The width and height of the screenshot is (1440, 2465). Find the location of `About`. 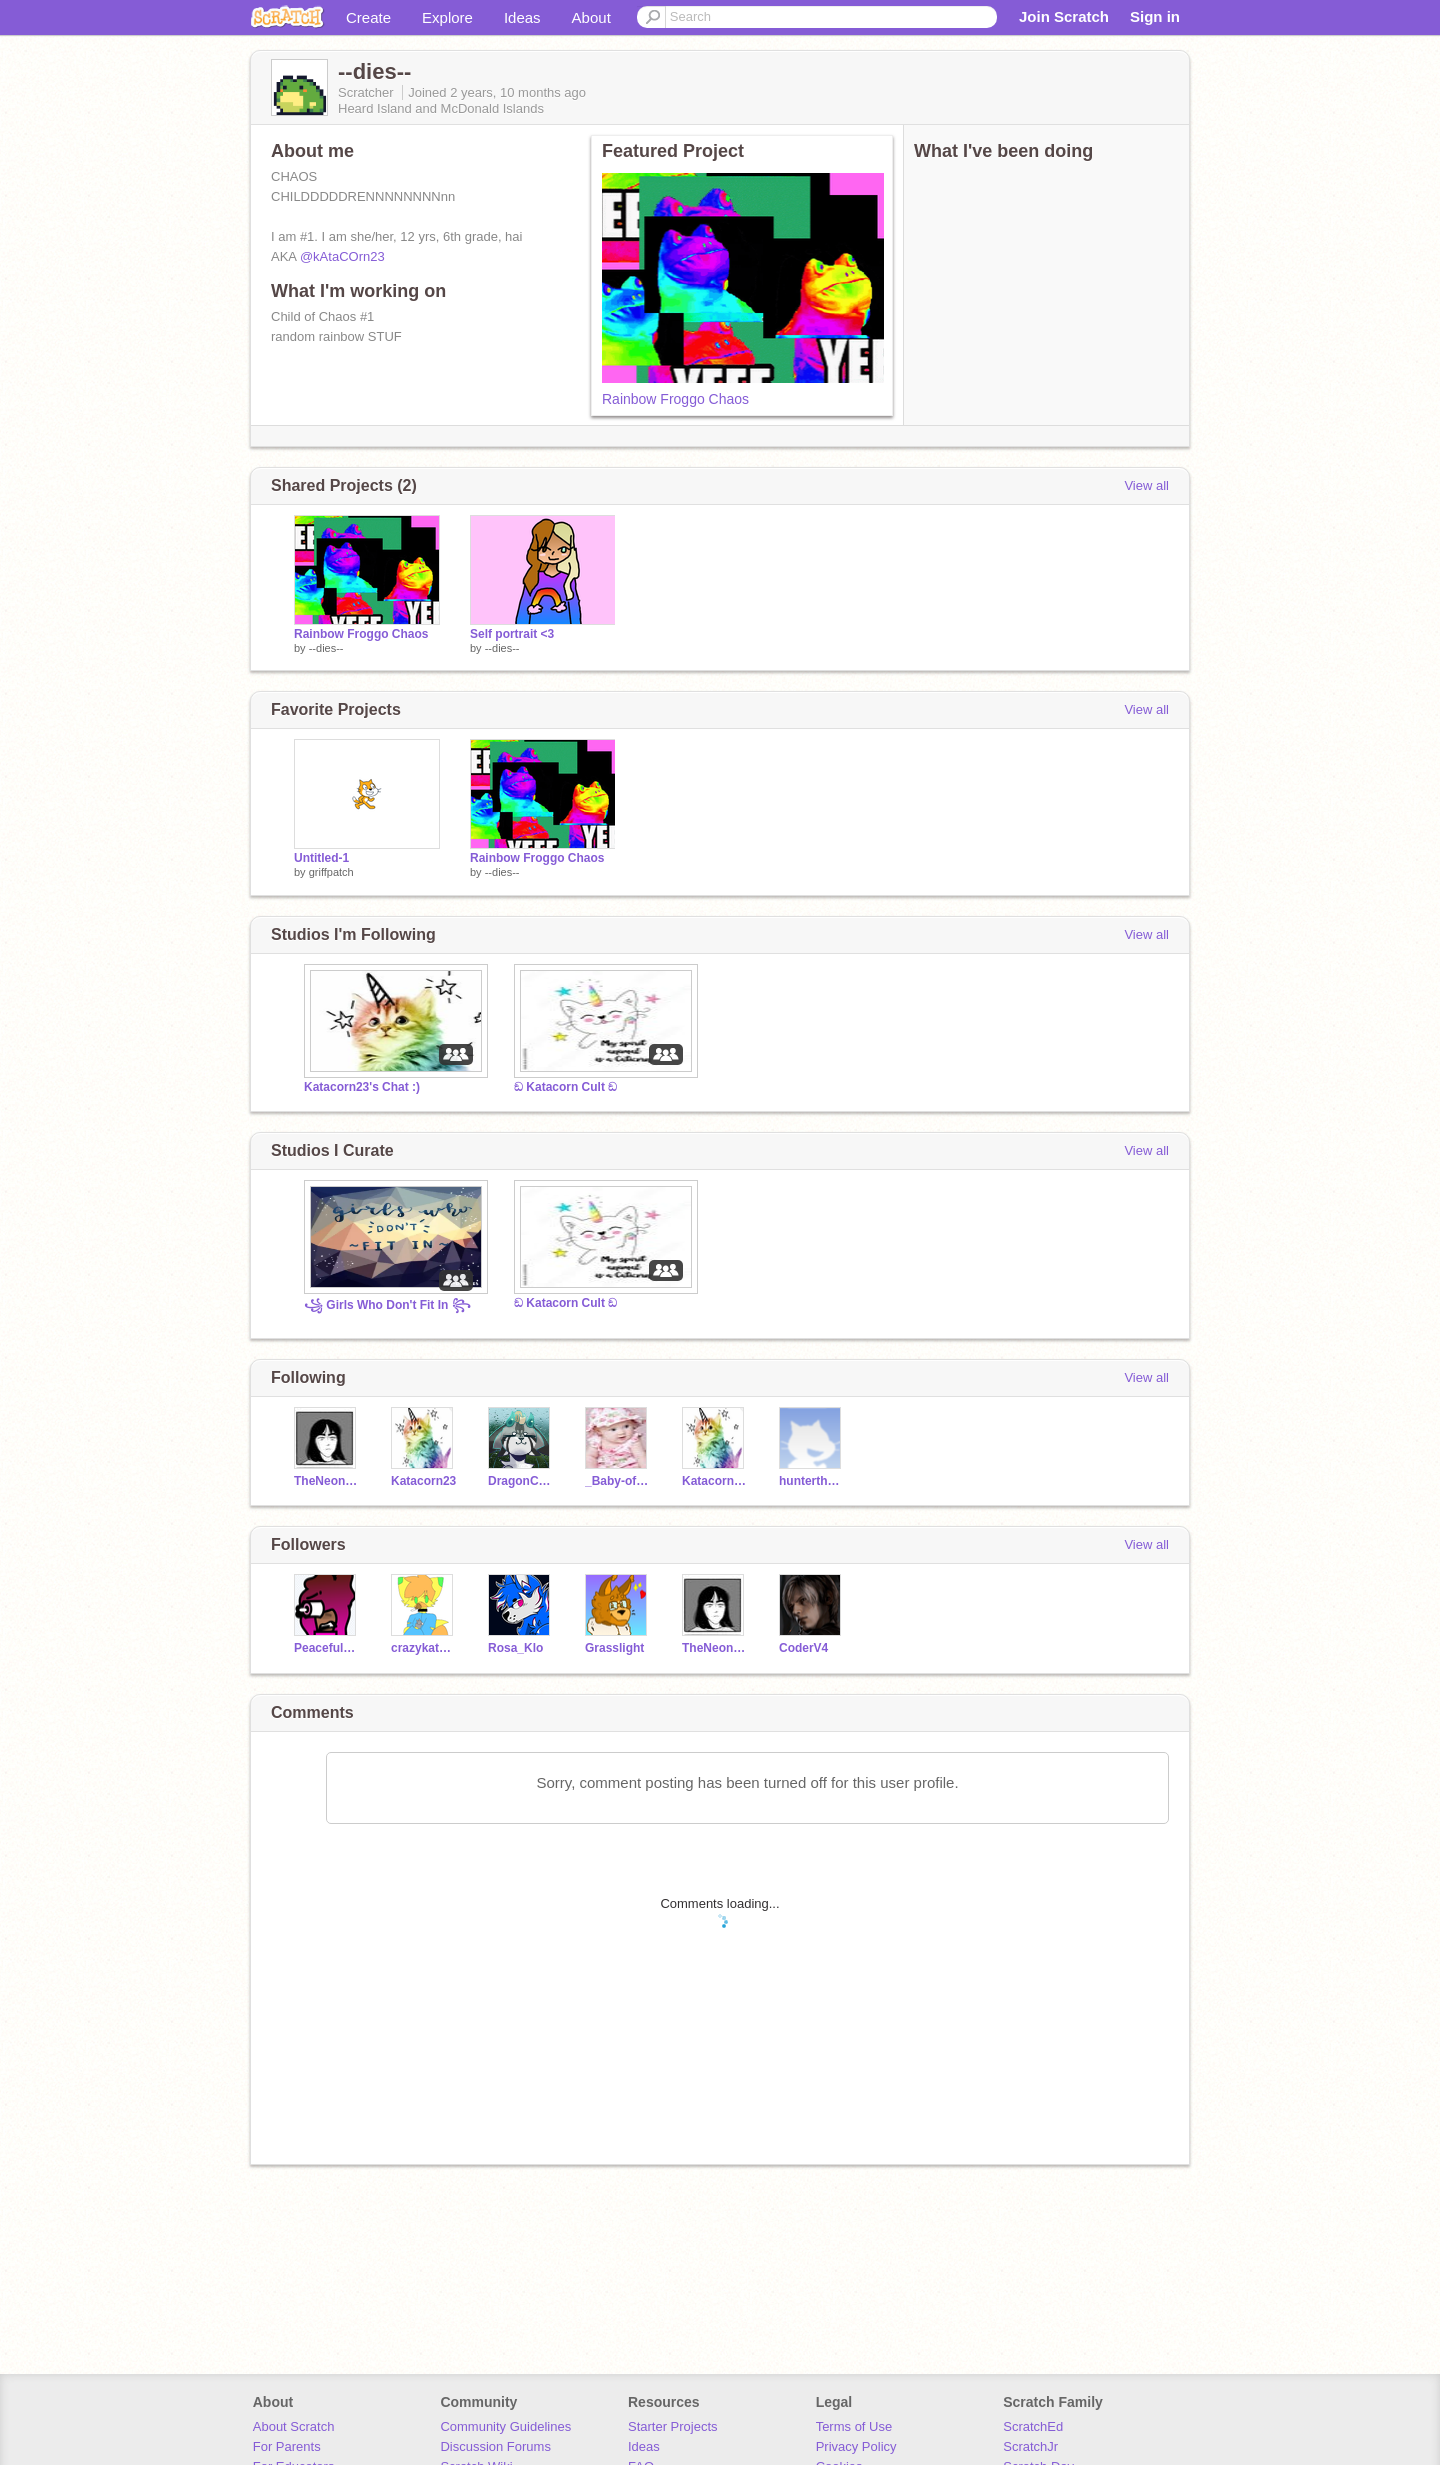

About is located at coordinates (591, 17).